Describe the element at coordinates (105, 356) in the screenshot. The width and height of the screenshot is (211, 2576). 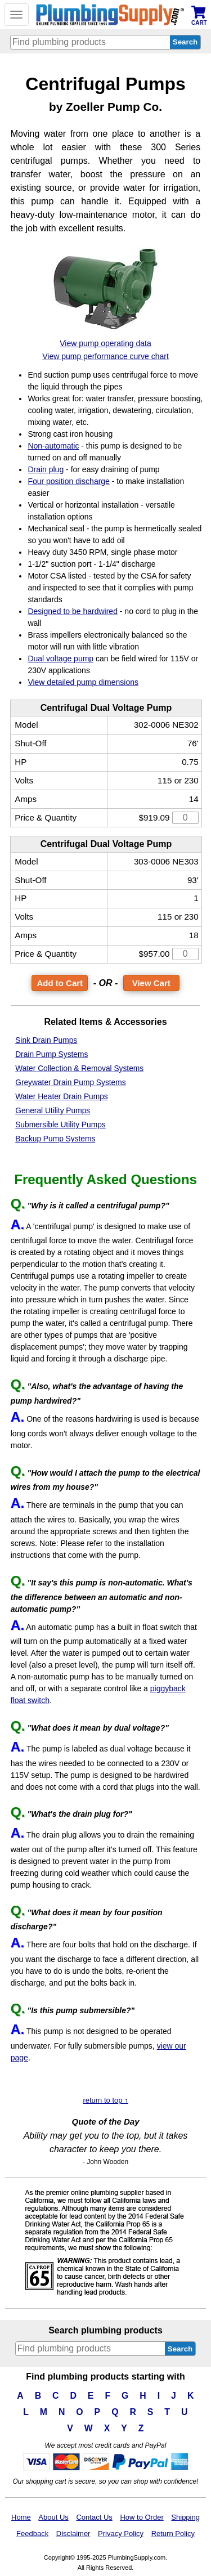
I see `View pump performance curve chart` at that location.